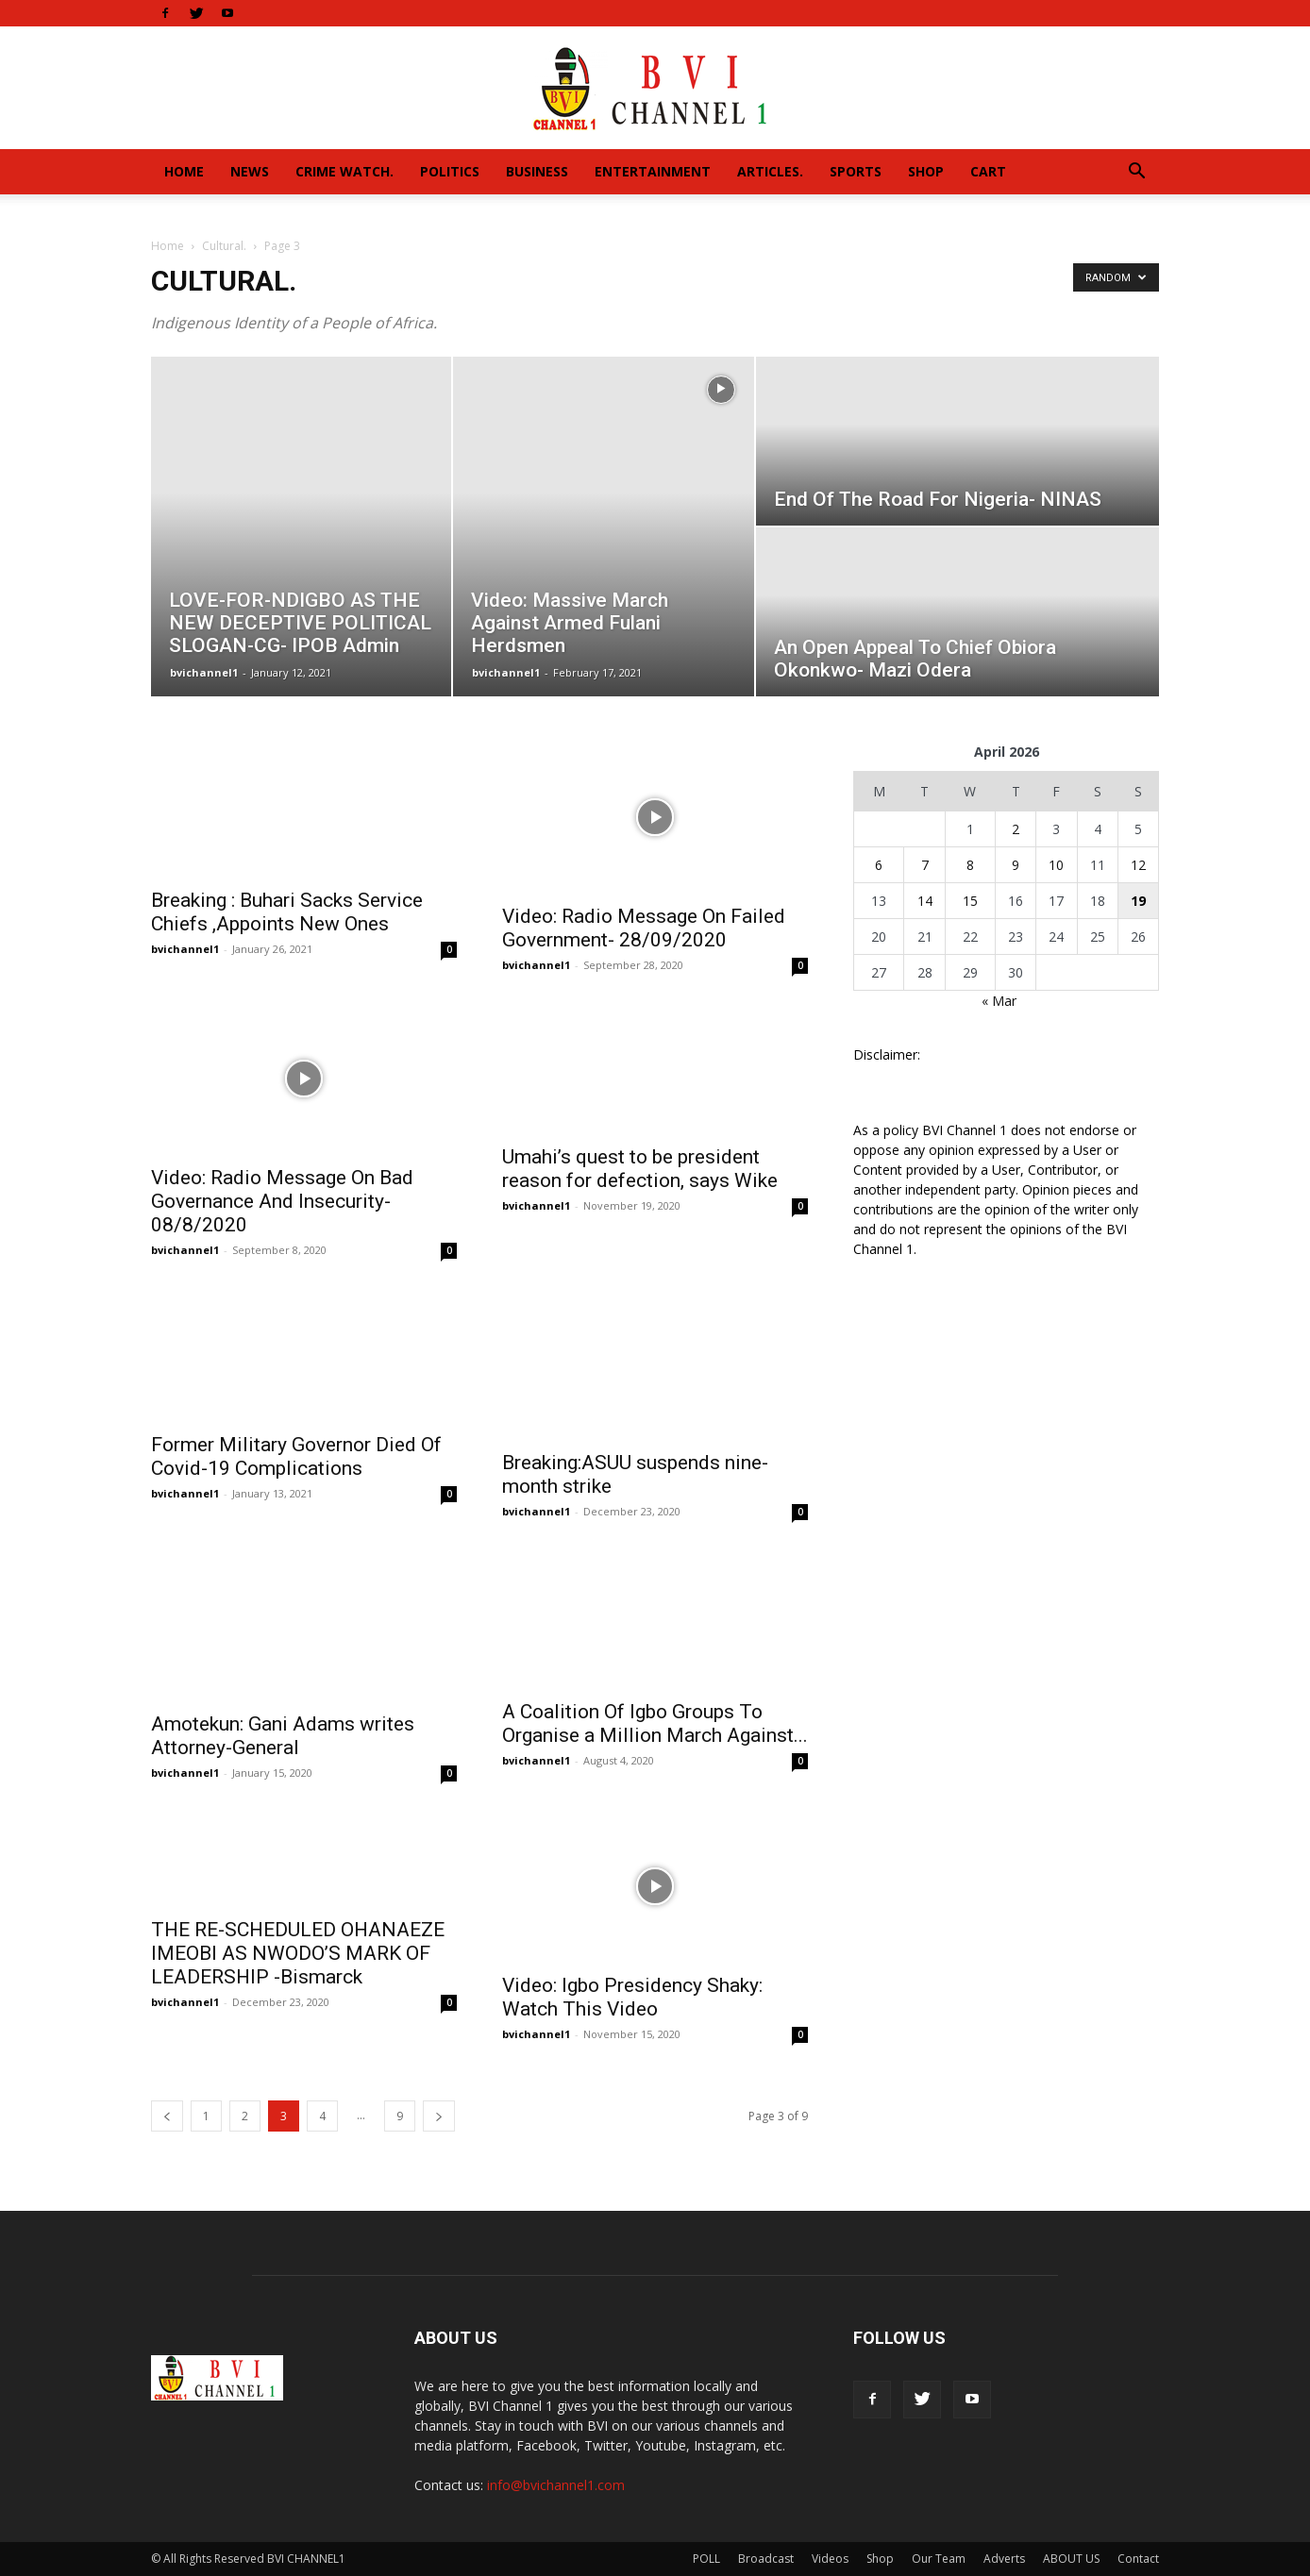 This screenshot has width=1310, height=2576. What do you see at coordinates (1015, 829) in the screenshot?
I see `2 [Posts published on April 2, 2026]` at bounding box center [1015, 829].